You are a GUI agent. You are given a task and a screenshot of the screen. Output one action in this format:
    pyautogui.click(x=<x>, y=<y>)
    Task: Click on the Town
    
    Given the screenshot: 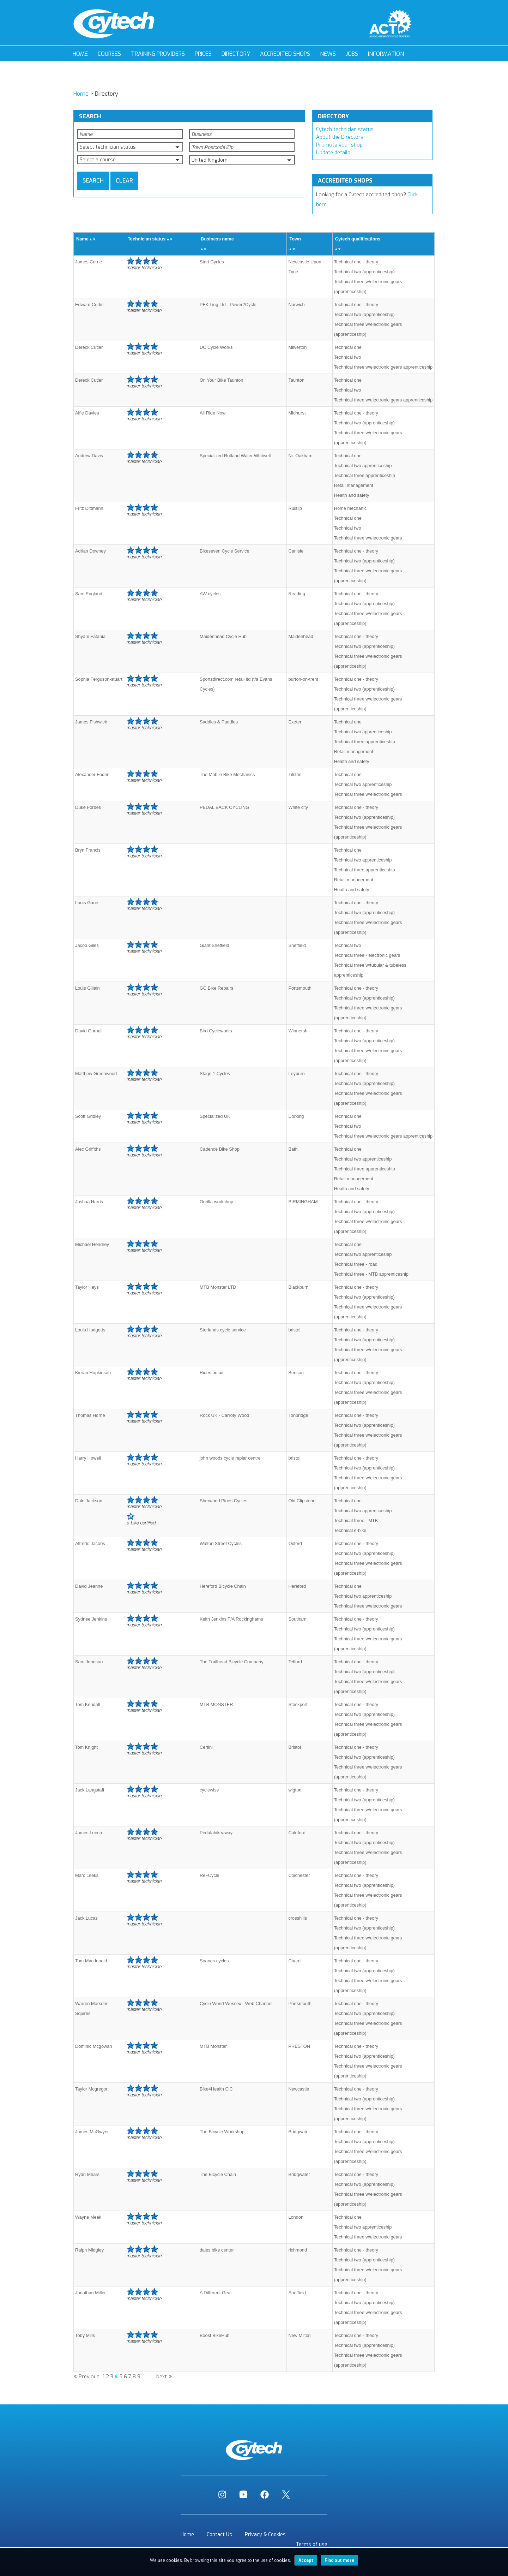 What is the action you would take?
    pyautogui.click(x=295, y=239)
    